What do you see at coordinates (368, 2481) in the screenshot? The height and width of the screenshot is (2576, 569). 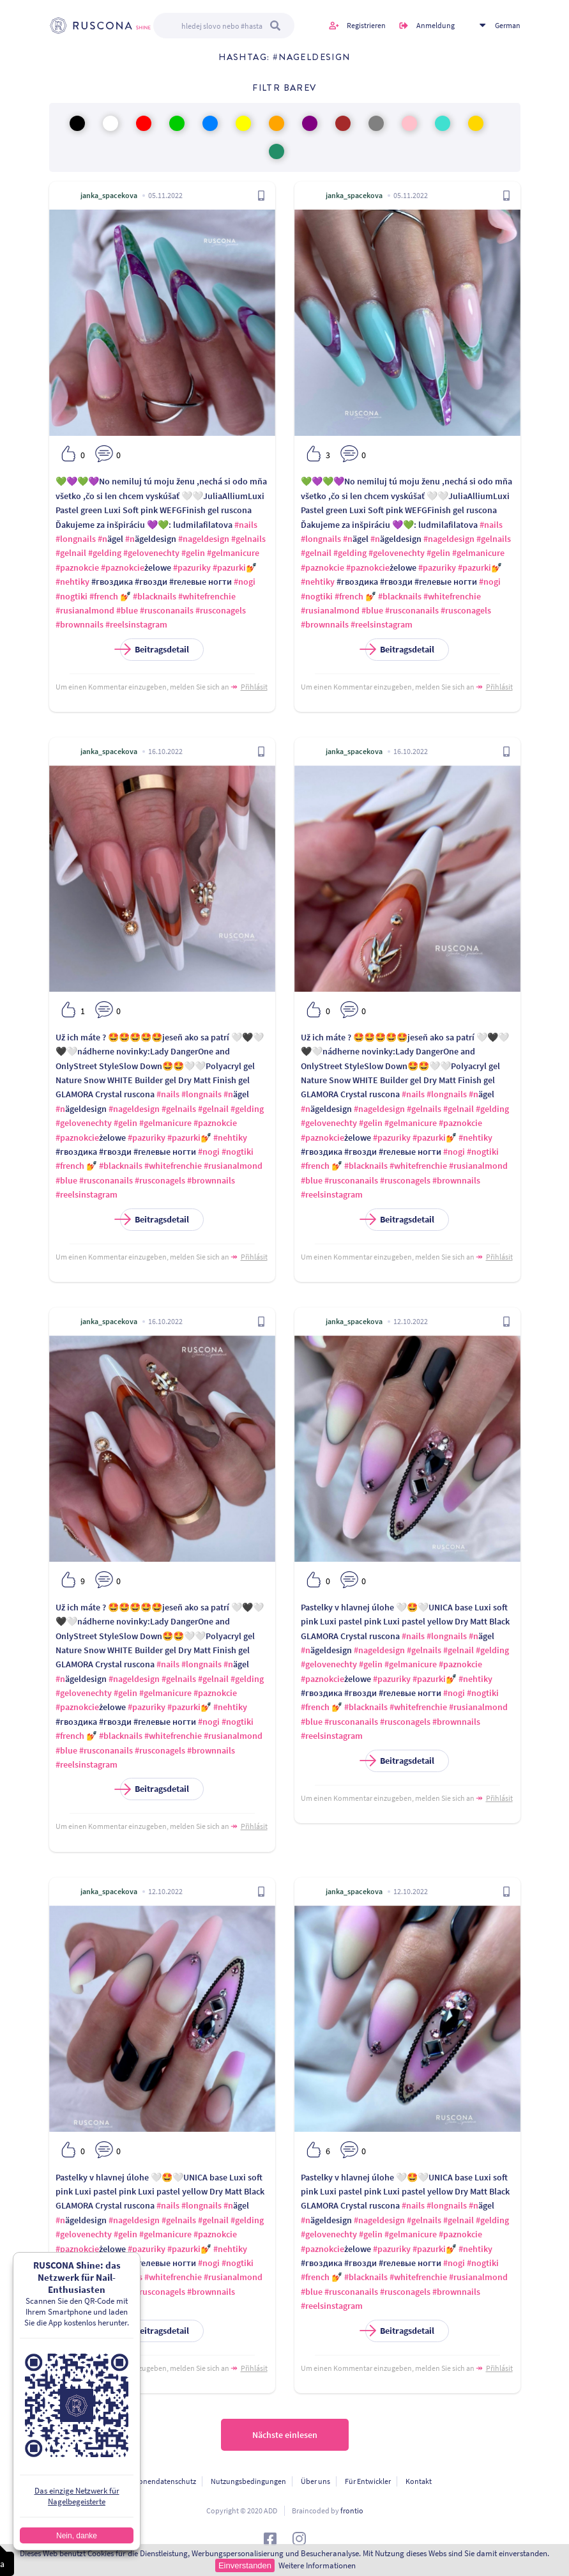 I see `Für Entwickler` at bounding box center [368, 2481].